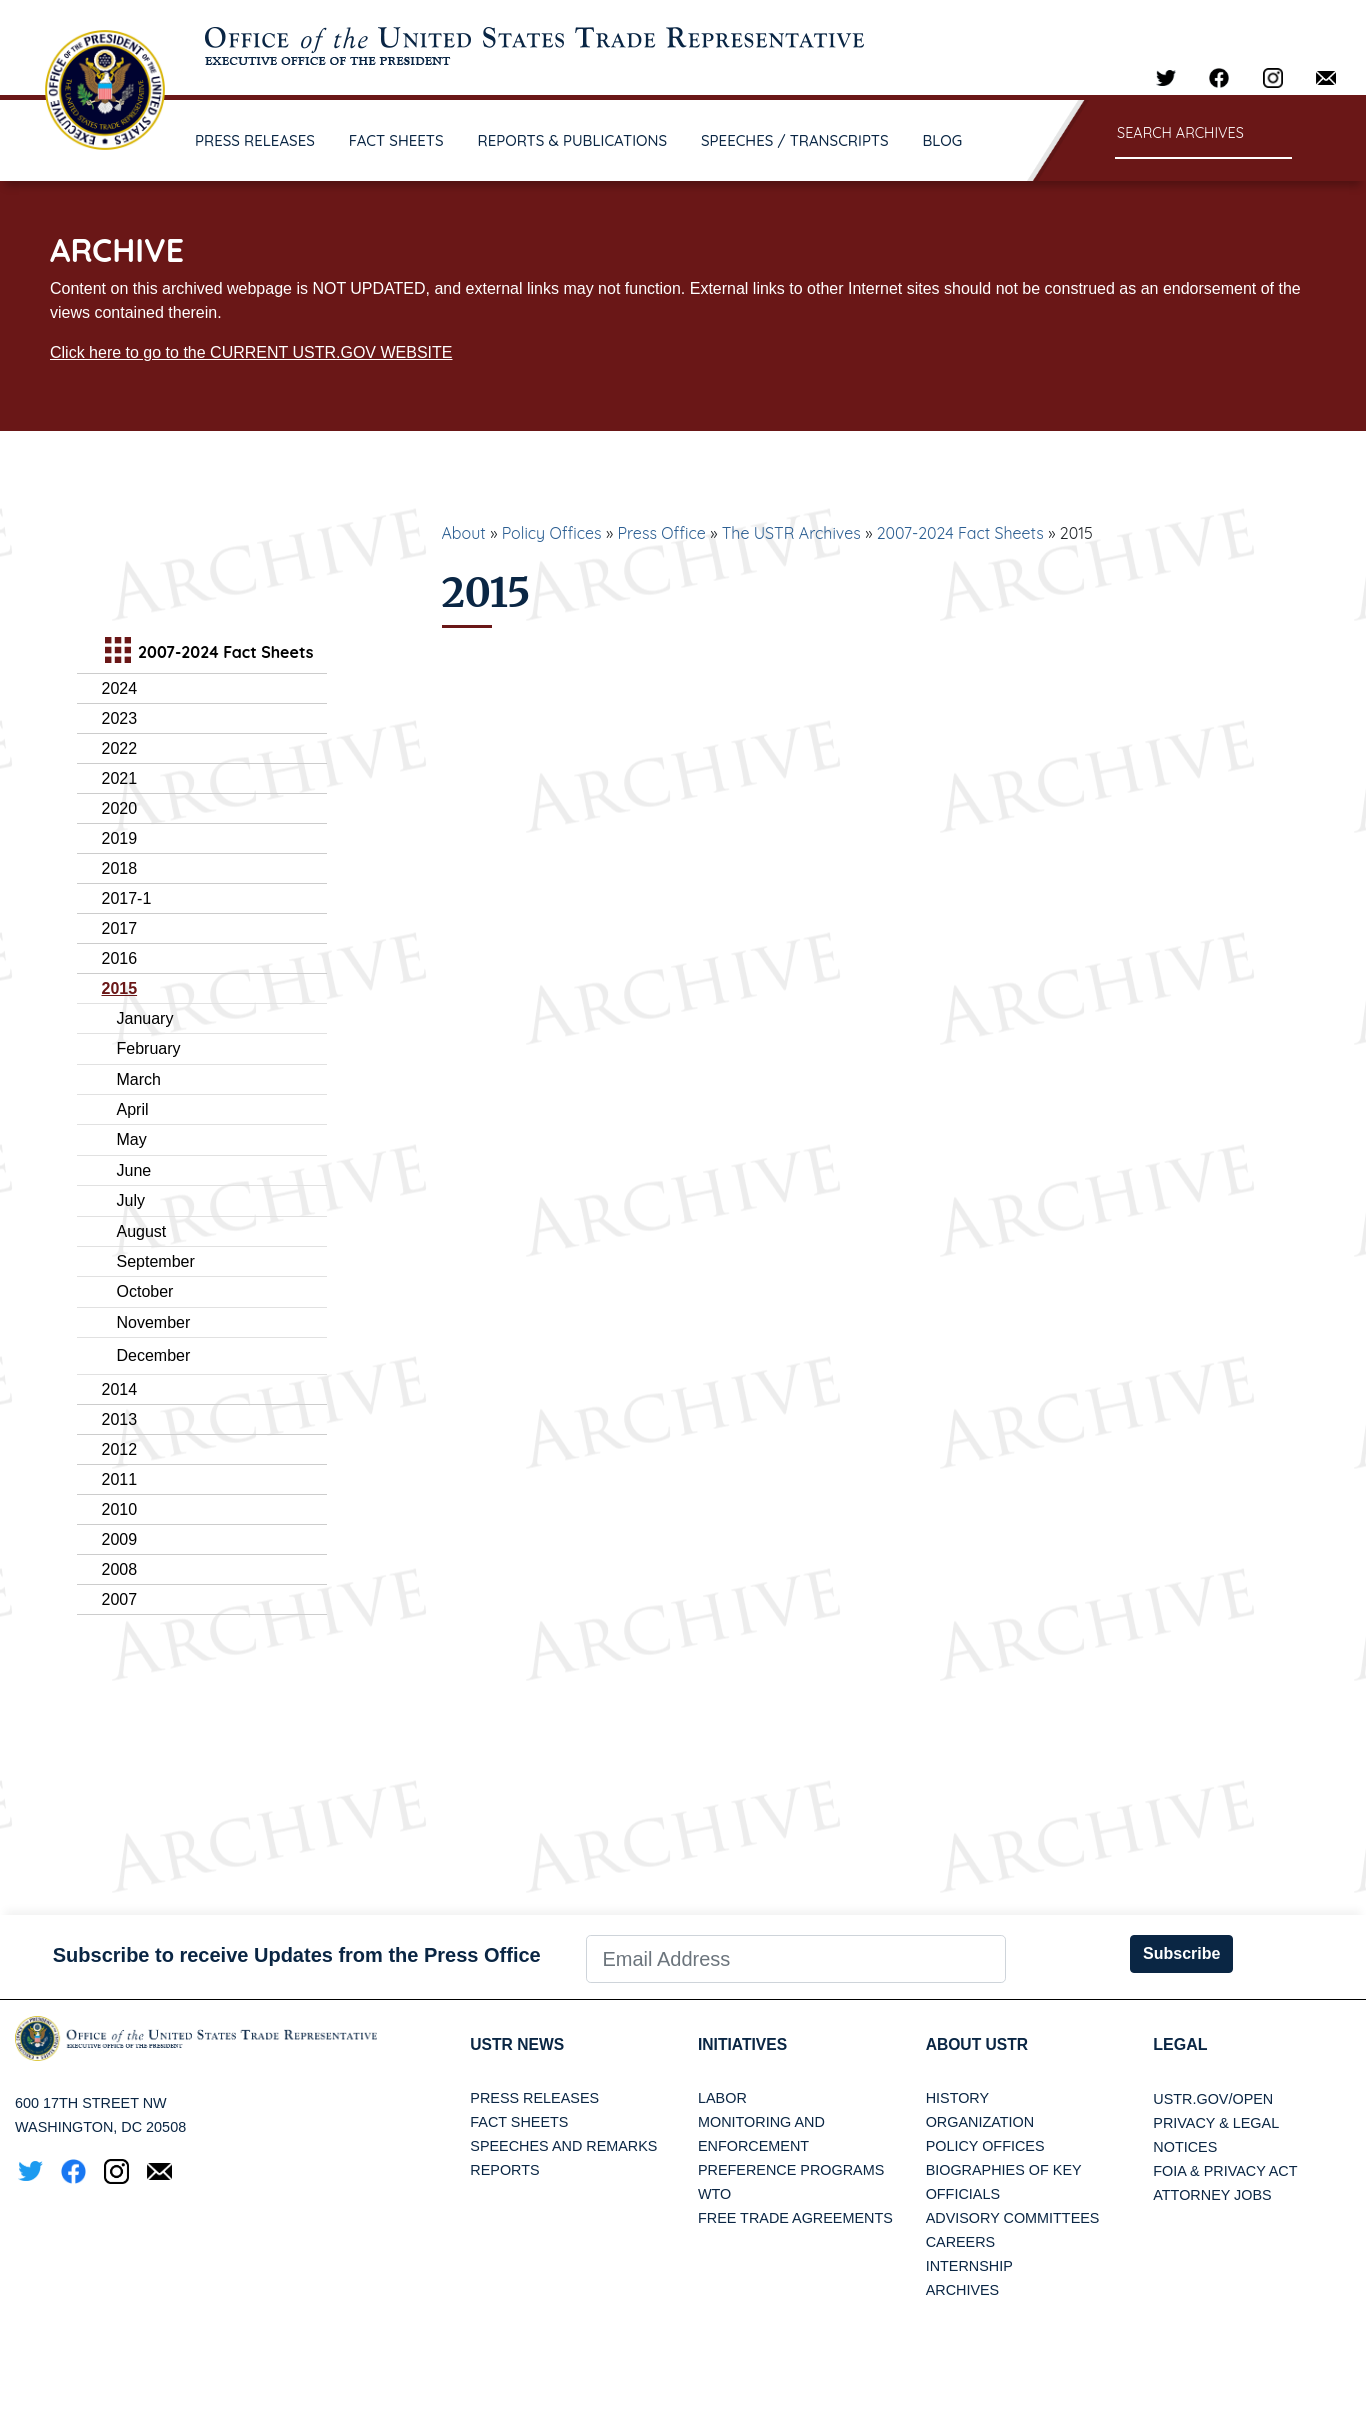  Describe the element at coordinates (145, 1291) in the screenshot. I see `October` at that location.